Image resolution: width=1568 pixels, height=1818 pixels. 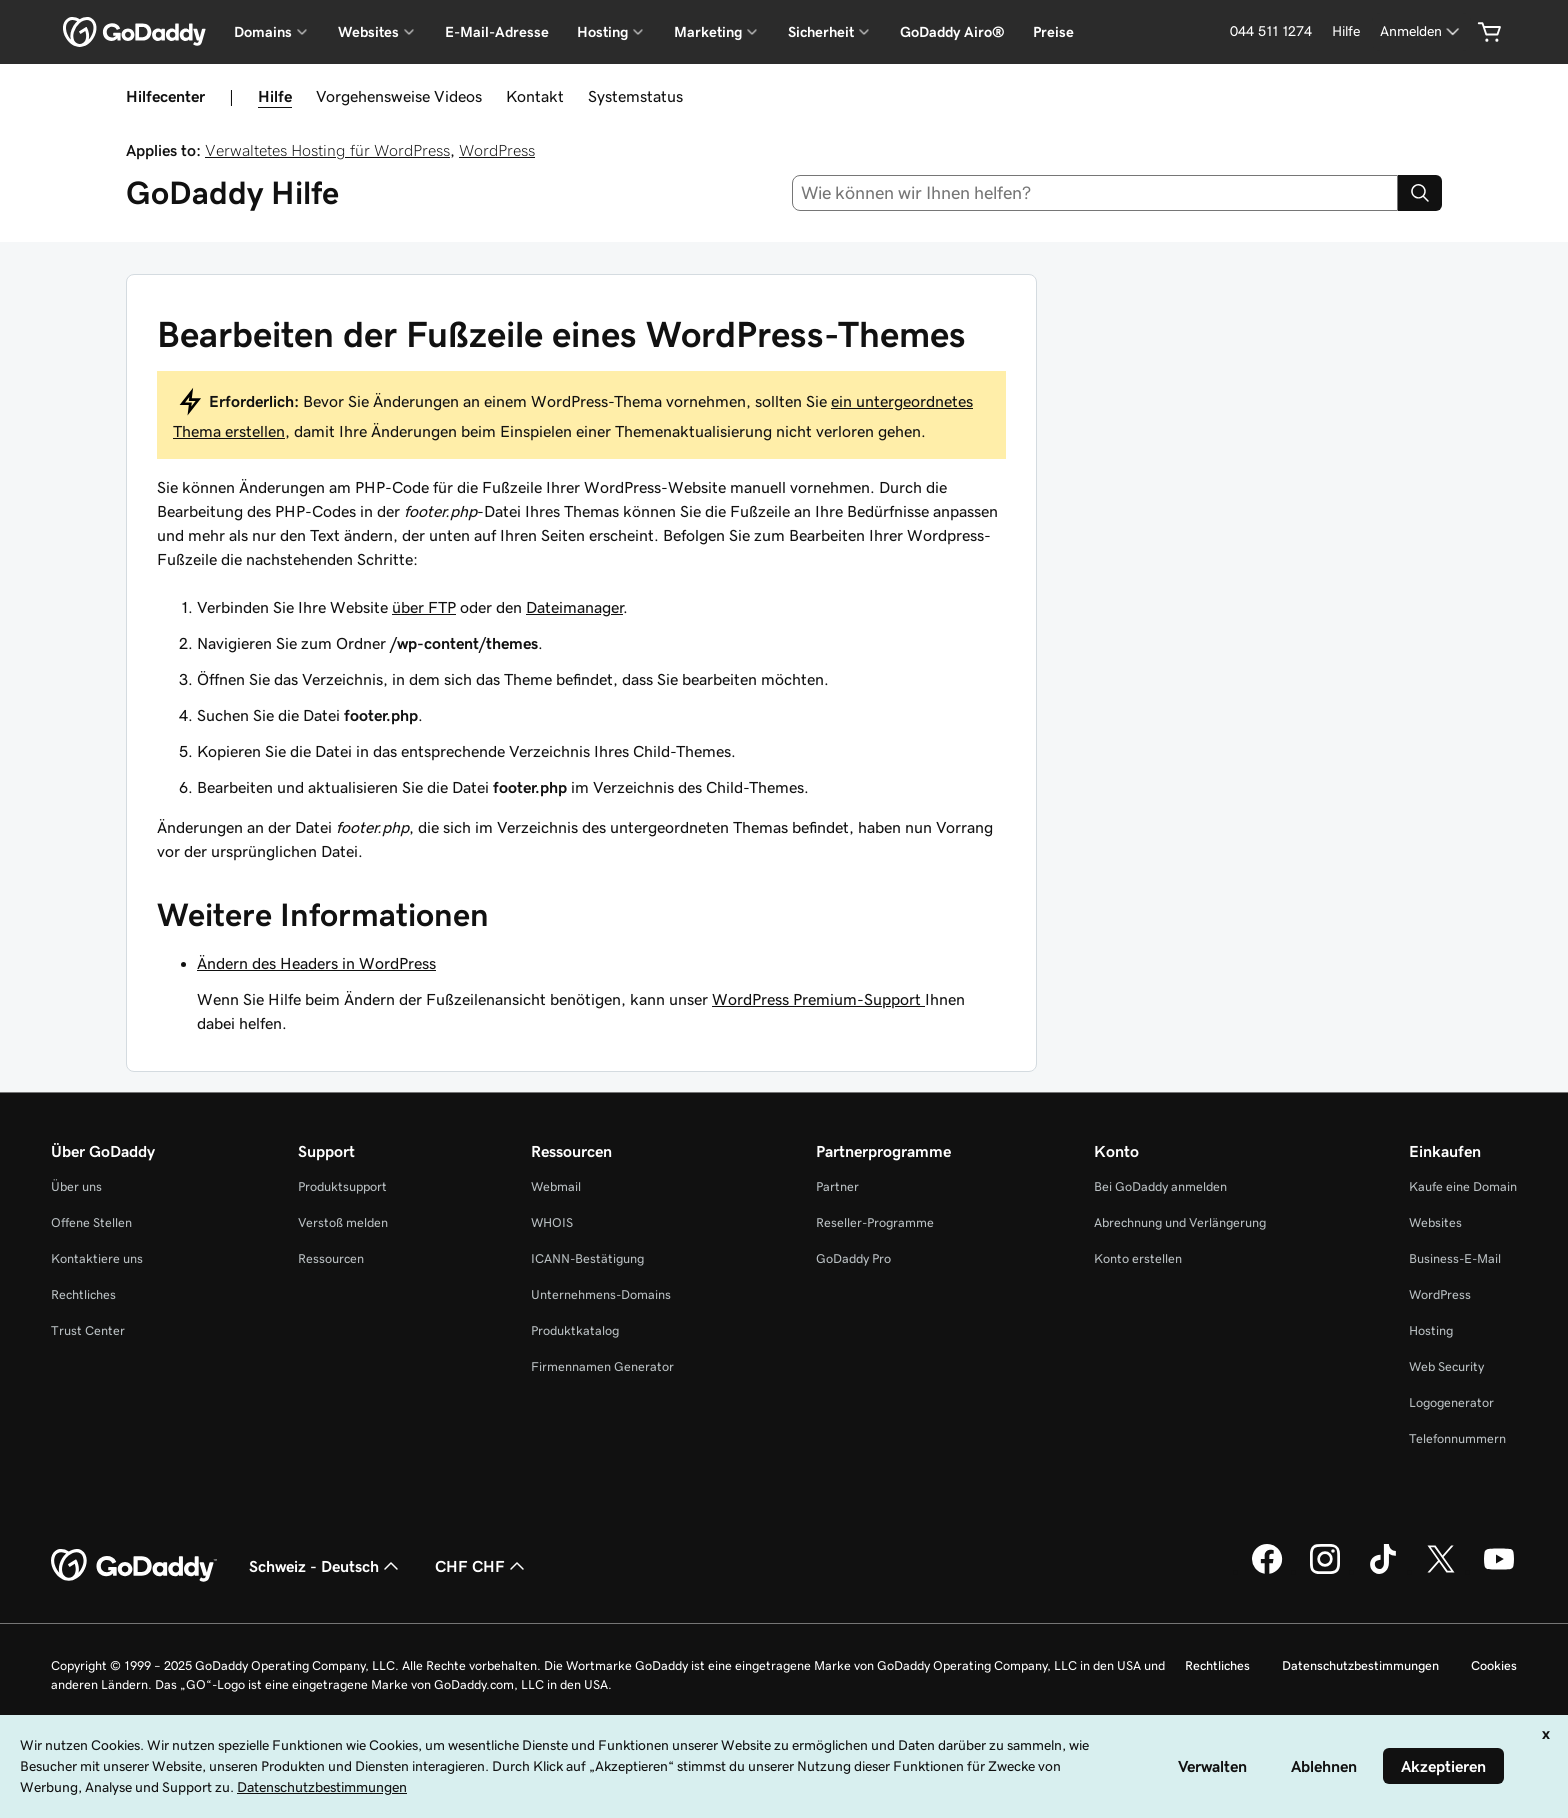 I want to click on Telefonnummern, so click(x=1457, y=1438).